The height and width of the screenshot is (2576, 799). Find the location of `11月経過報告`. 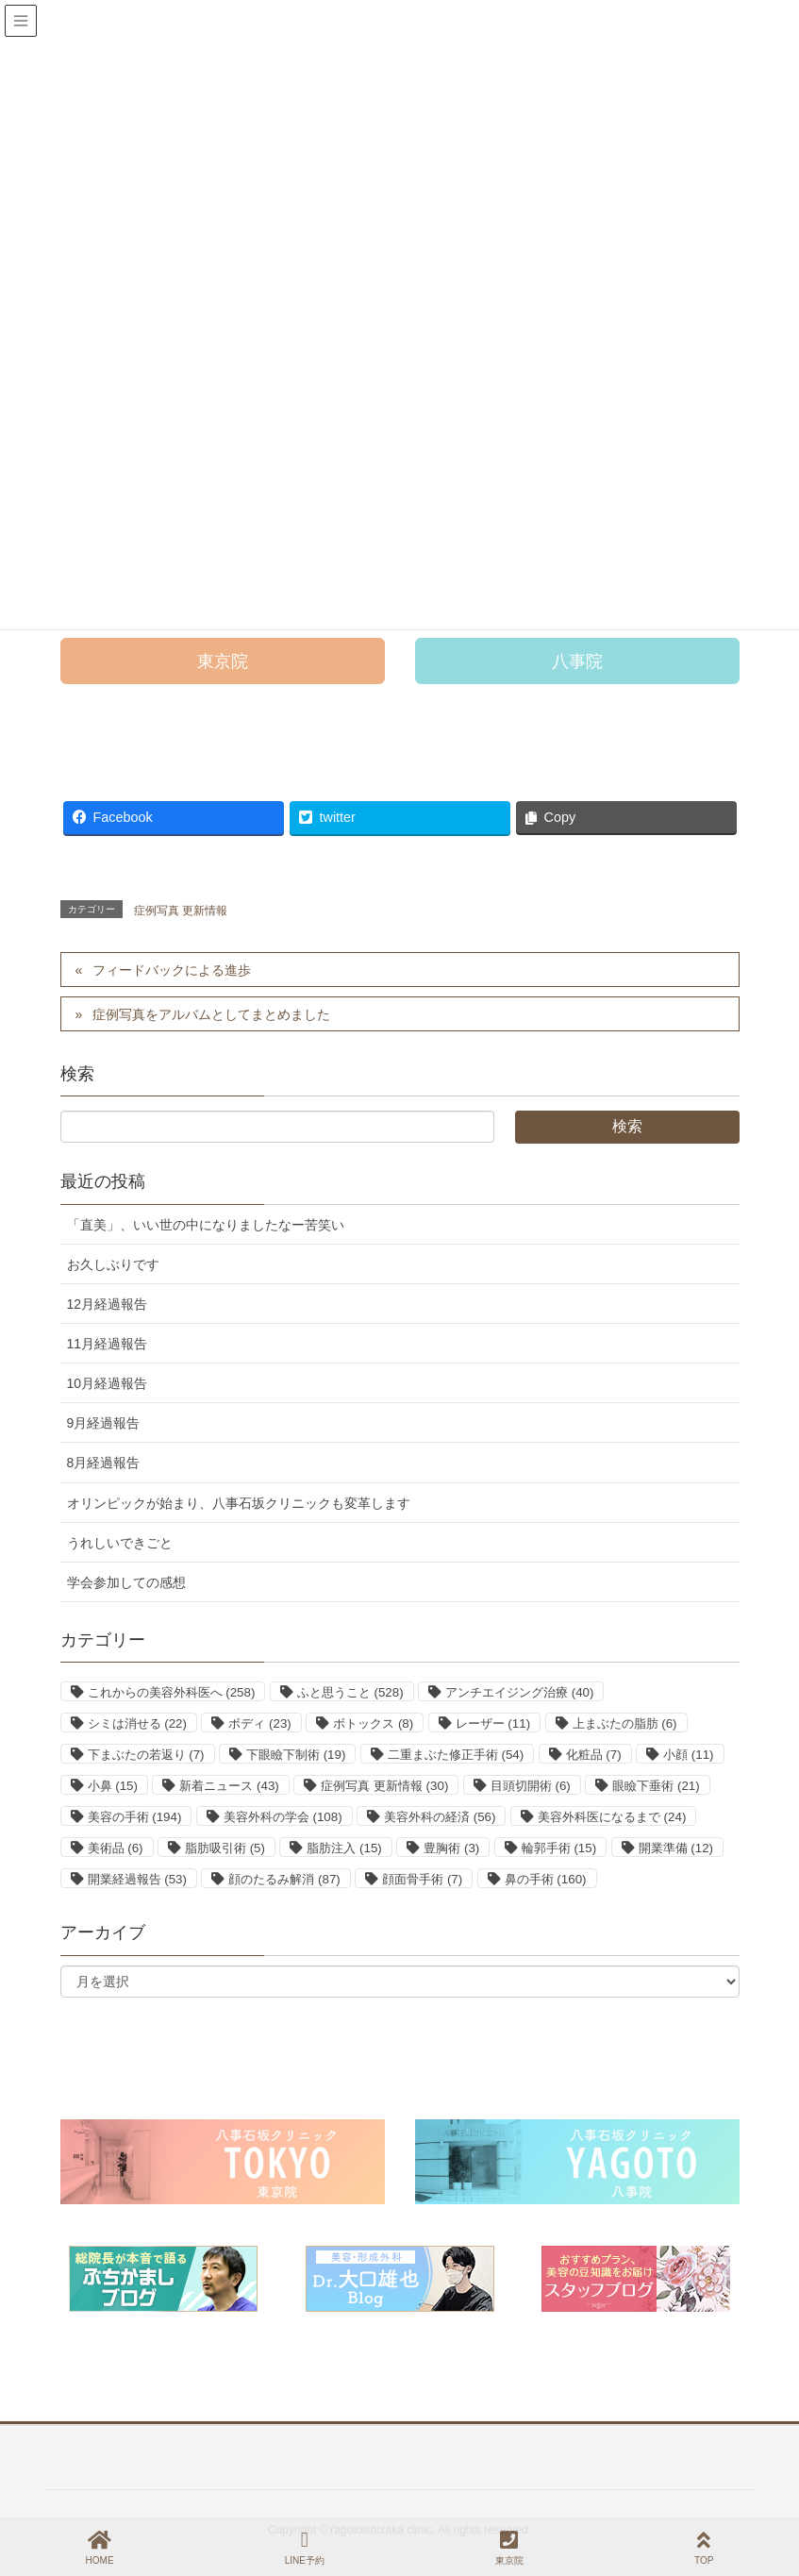

11月経過報告 is located at coordinates (107, 1343).